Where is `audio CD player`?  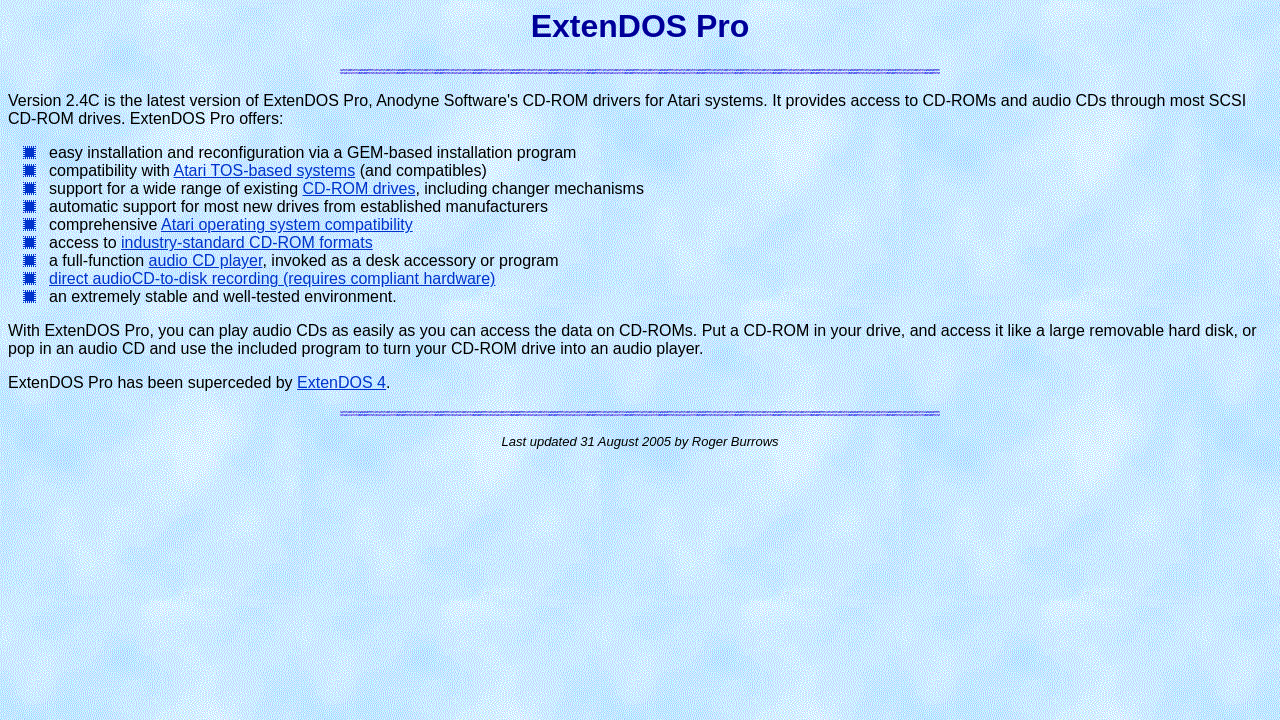
audio CD player is located at coordinates (206, 260).